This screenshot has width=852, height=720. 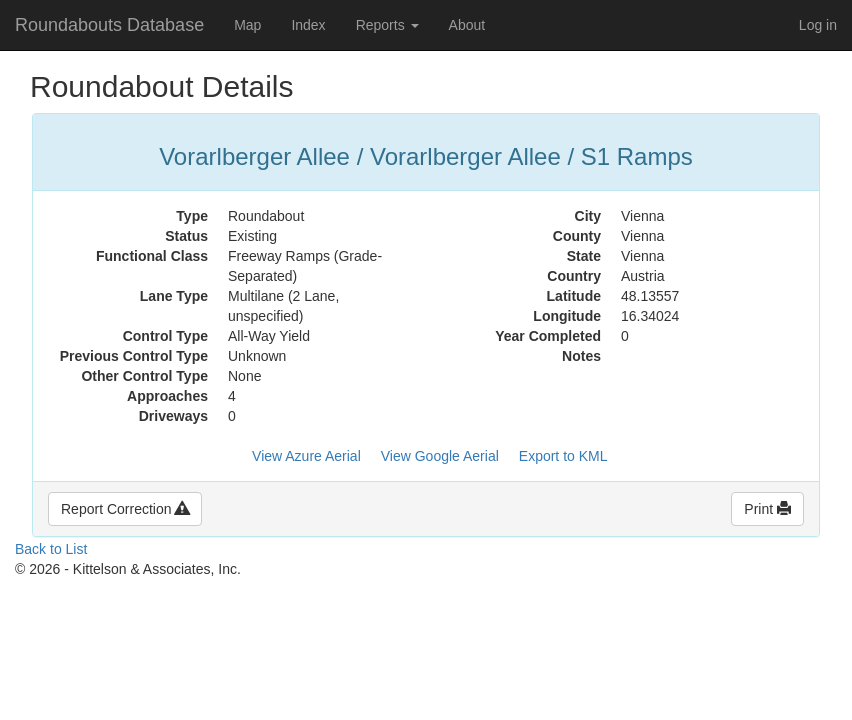 What do you see at coordinates (51, 549) in the screenshot?
I see `Back to List` at bounding box center [51, 549].